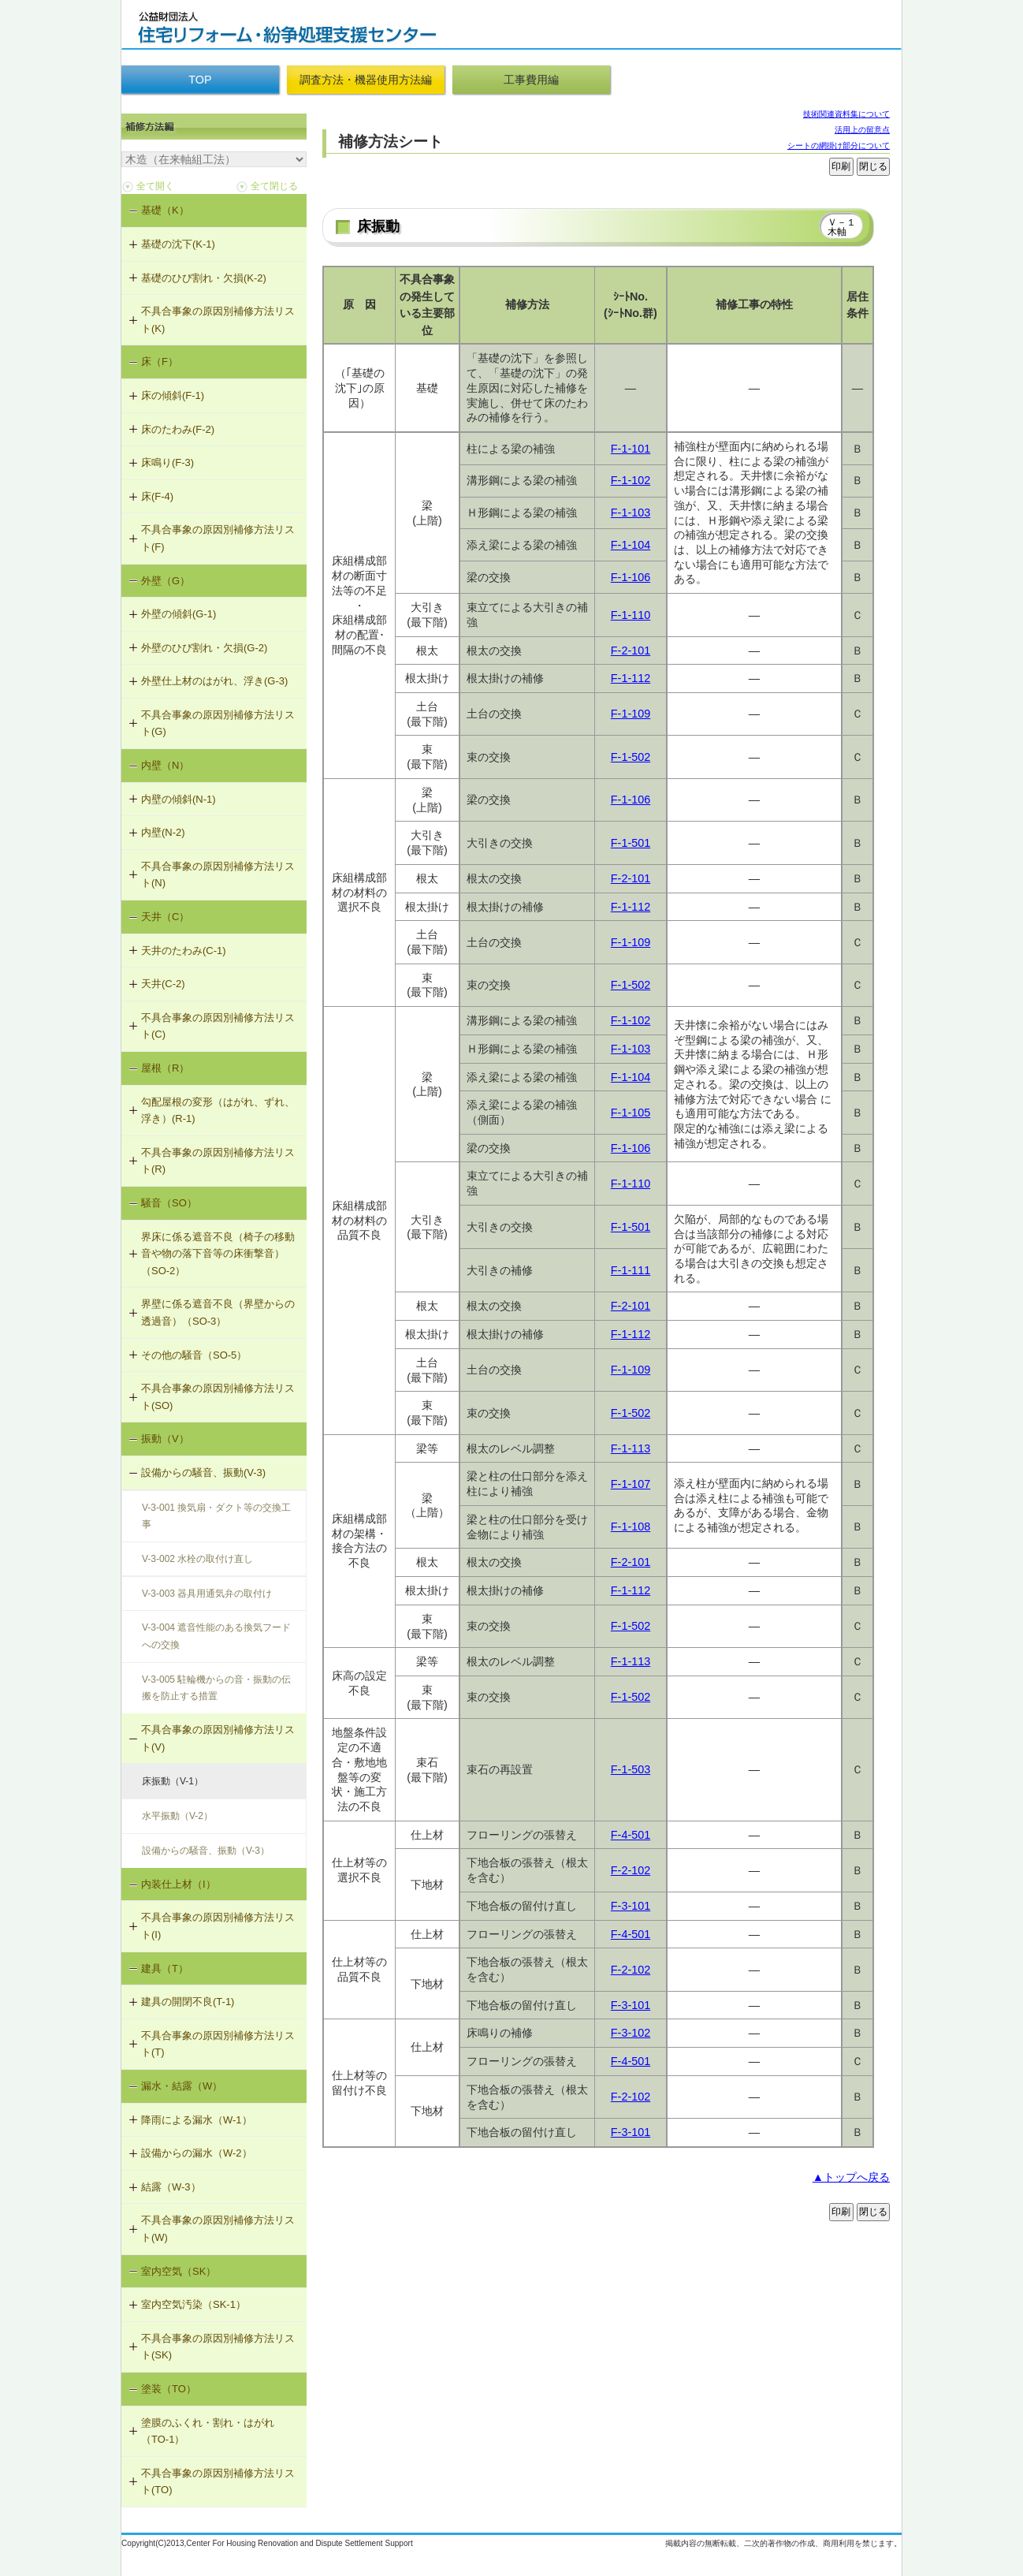 The width and height of the screenshot is (1023, 2576). I want to click on シートの網掛け部分について, so click(838, 145).